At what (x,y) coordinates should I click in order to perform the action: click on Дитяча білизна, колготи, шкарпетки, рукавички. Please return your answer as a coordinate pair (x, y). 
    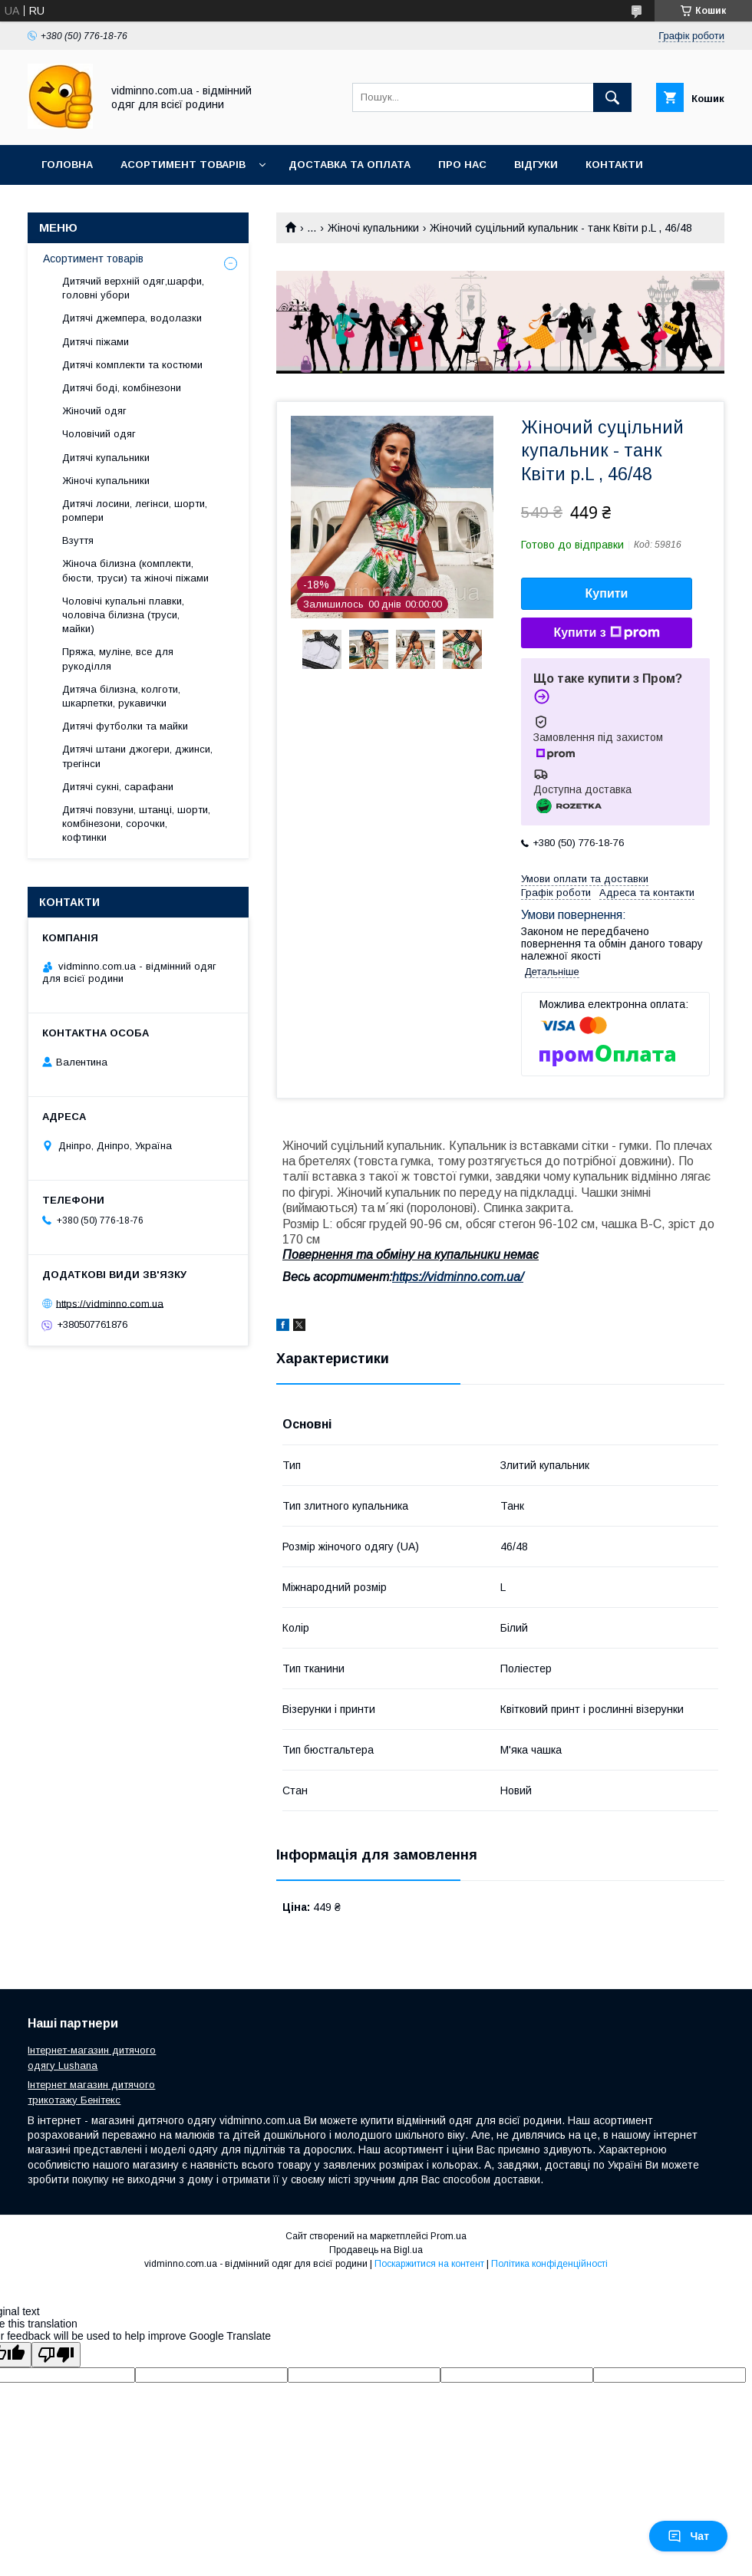
    Looking at the image, I should click on (121, 696).